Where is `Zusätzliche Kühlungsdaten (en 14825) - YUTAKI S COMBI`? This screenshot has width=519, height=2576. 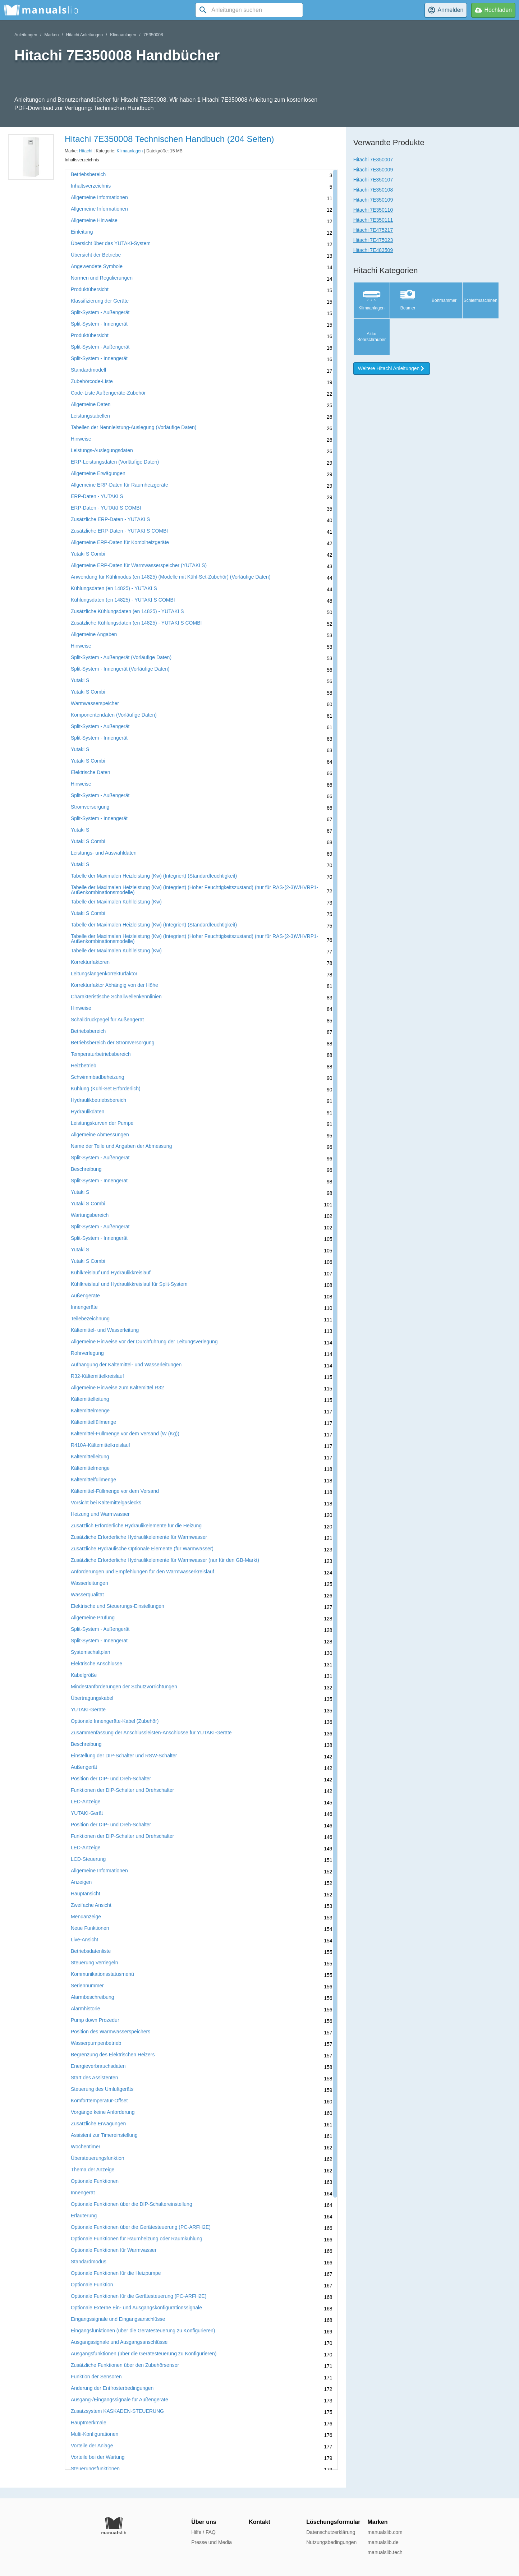
Zusätzliche Kühlungsdaten (en 14825) - YUTAKI S COMBI is located at coordinates (136, 623).